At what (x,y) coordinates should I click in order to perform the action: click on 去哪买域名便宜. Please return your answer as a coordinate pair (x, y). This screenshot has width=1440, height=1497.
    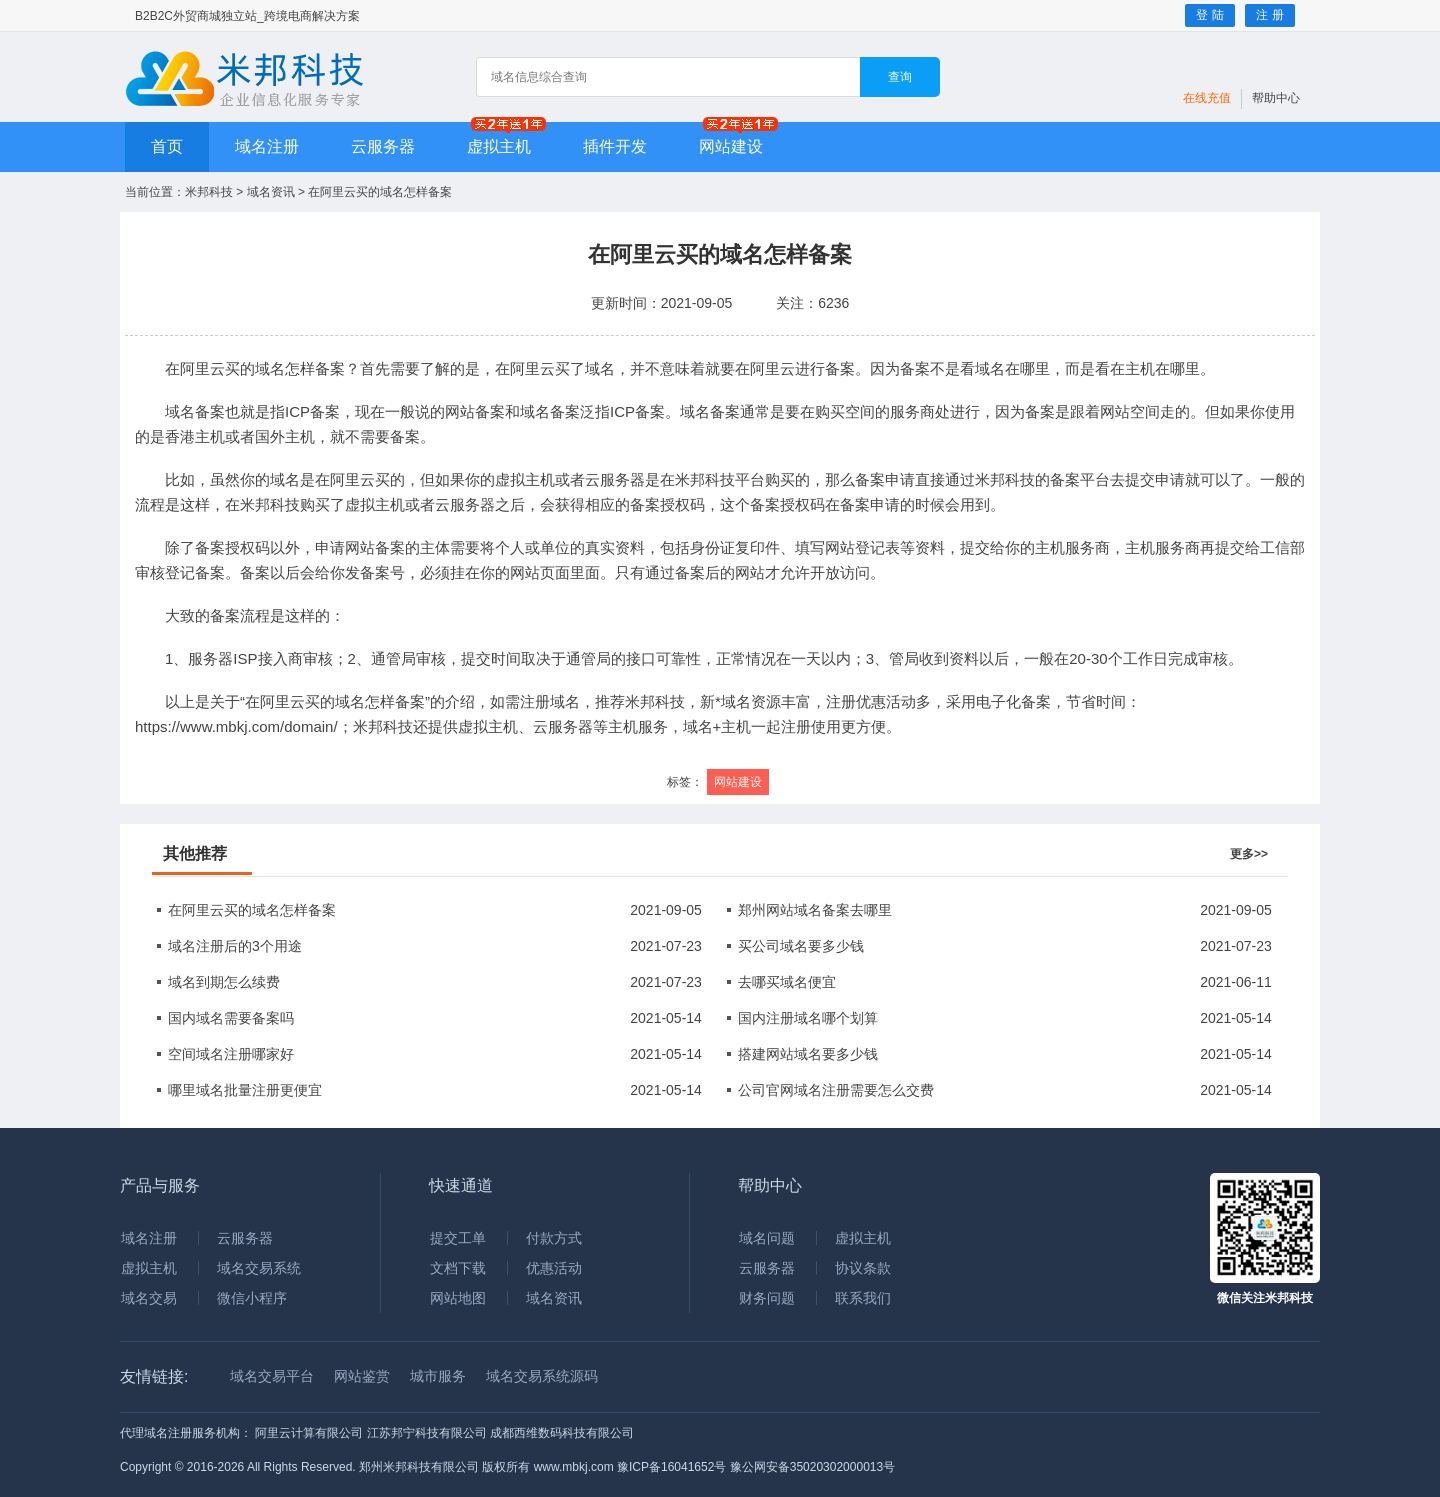
    Looking at the image, I should click on (787, 982).